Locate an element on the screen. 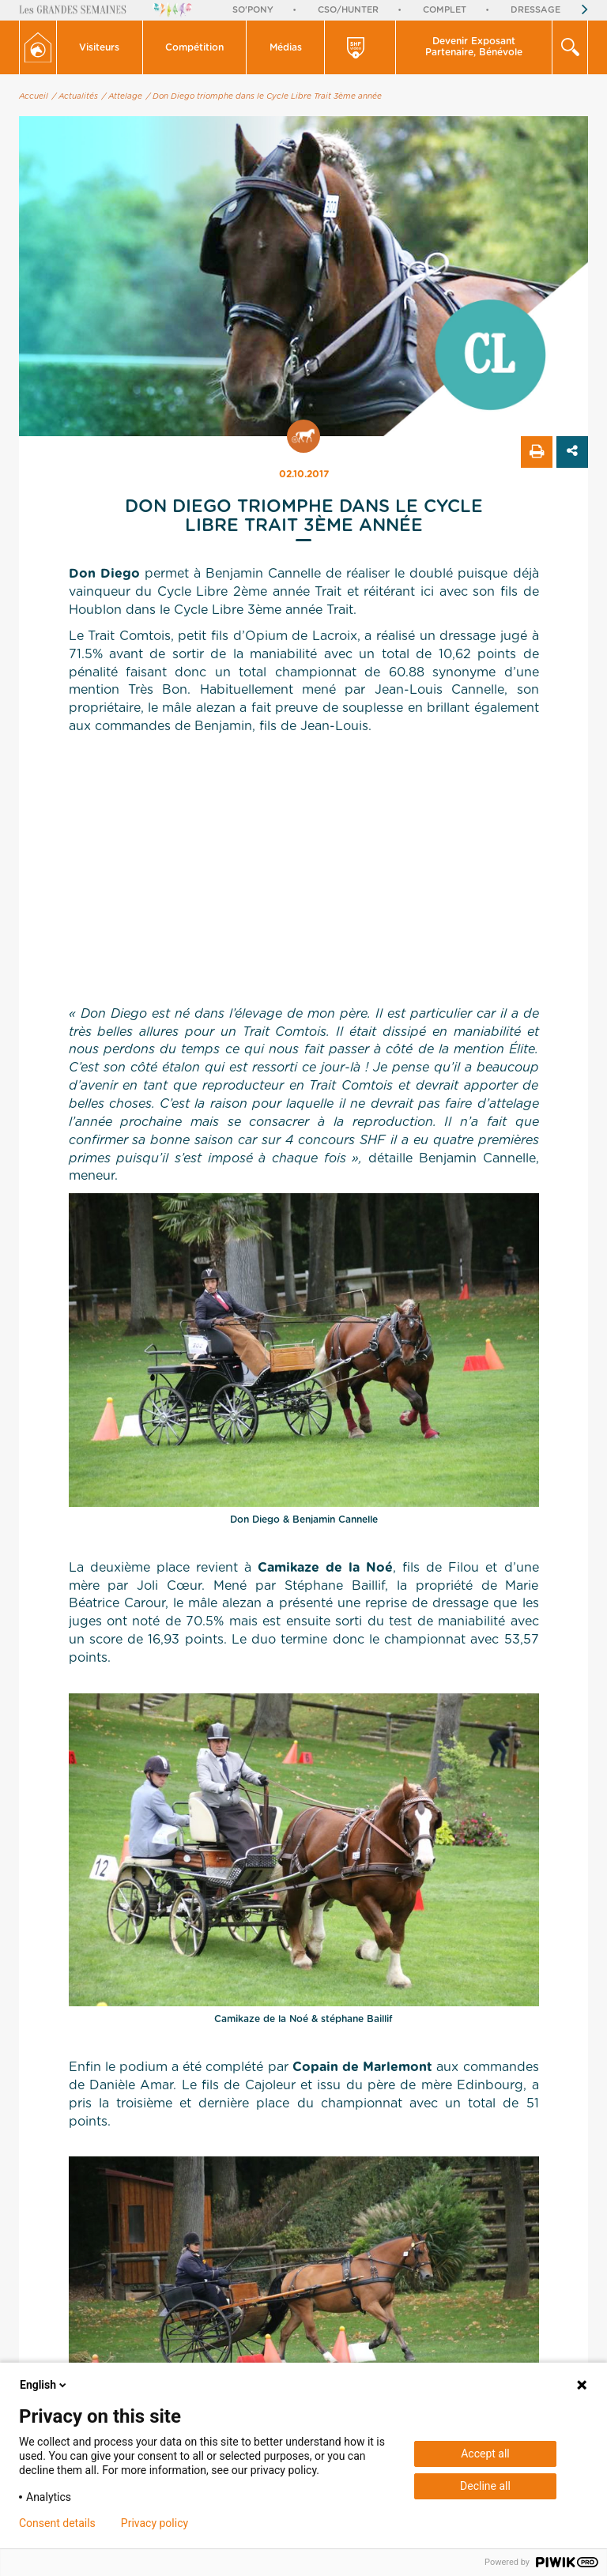  Accept all is located at coordinates (485, 2453).